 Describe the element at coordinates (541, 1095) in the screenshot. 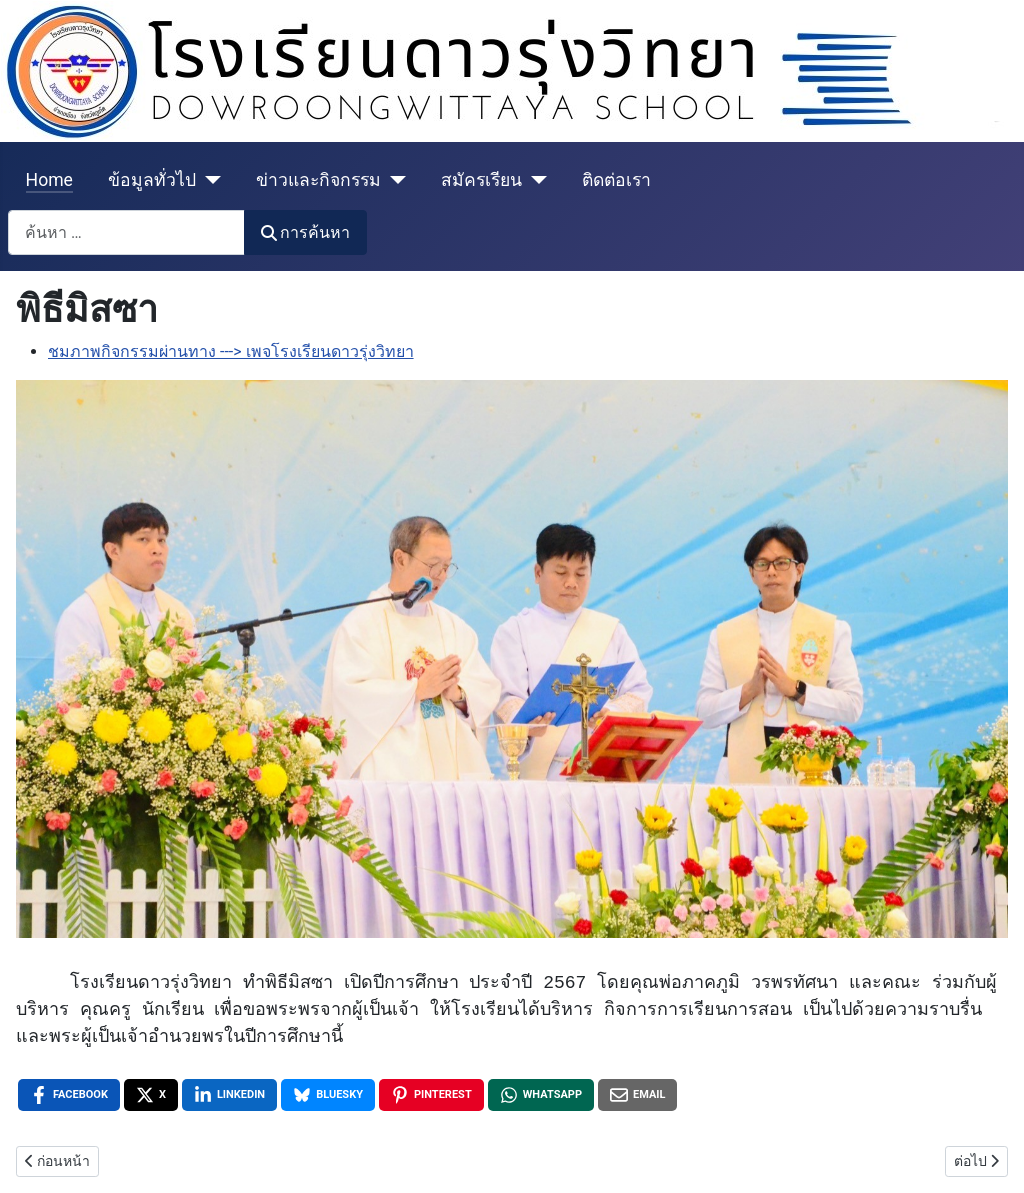

I see `[WhatsApp , opens a new window]` at that location.